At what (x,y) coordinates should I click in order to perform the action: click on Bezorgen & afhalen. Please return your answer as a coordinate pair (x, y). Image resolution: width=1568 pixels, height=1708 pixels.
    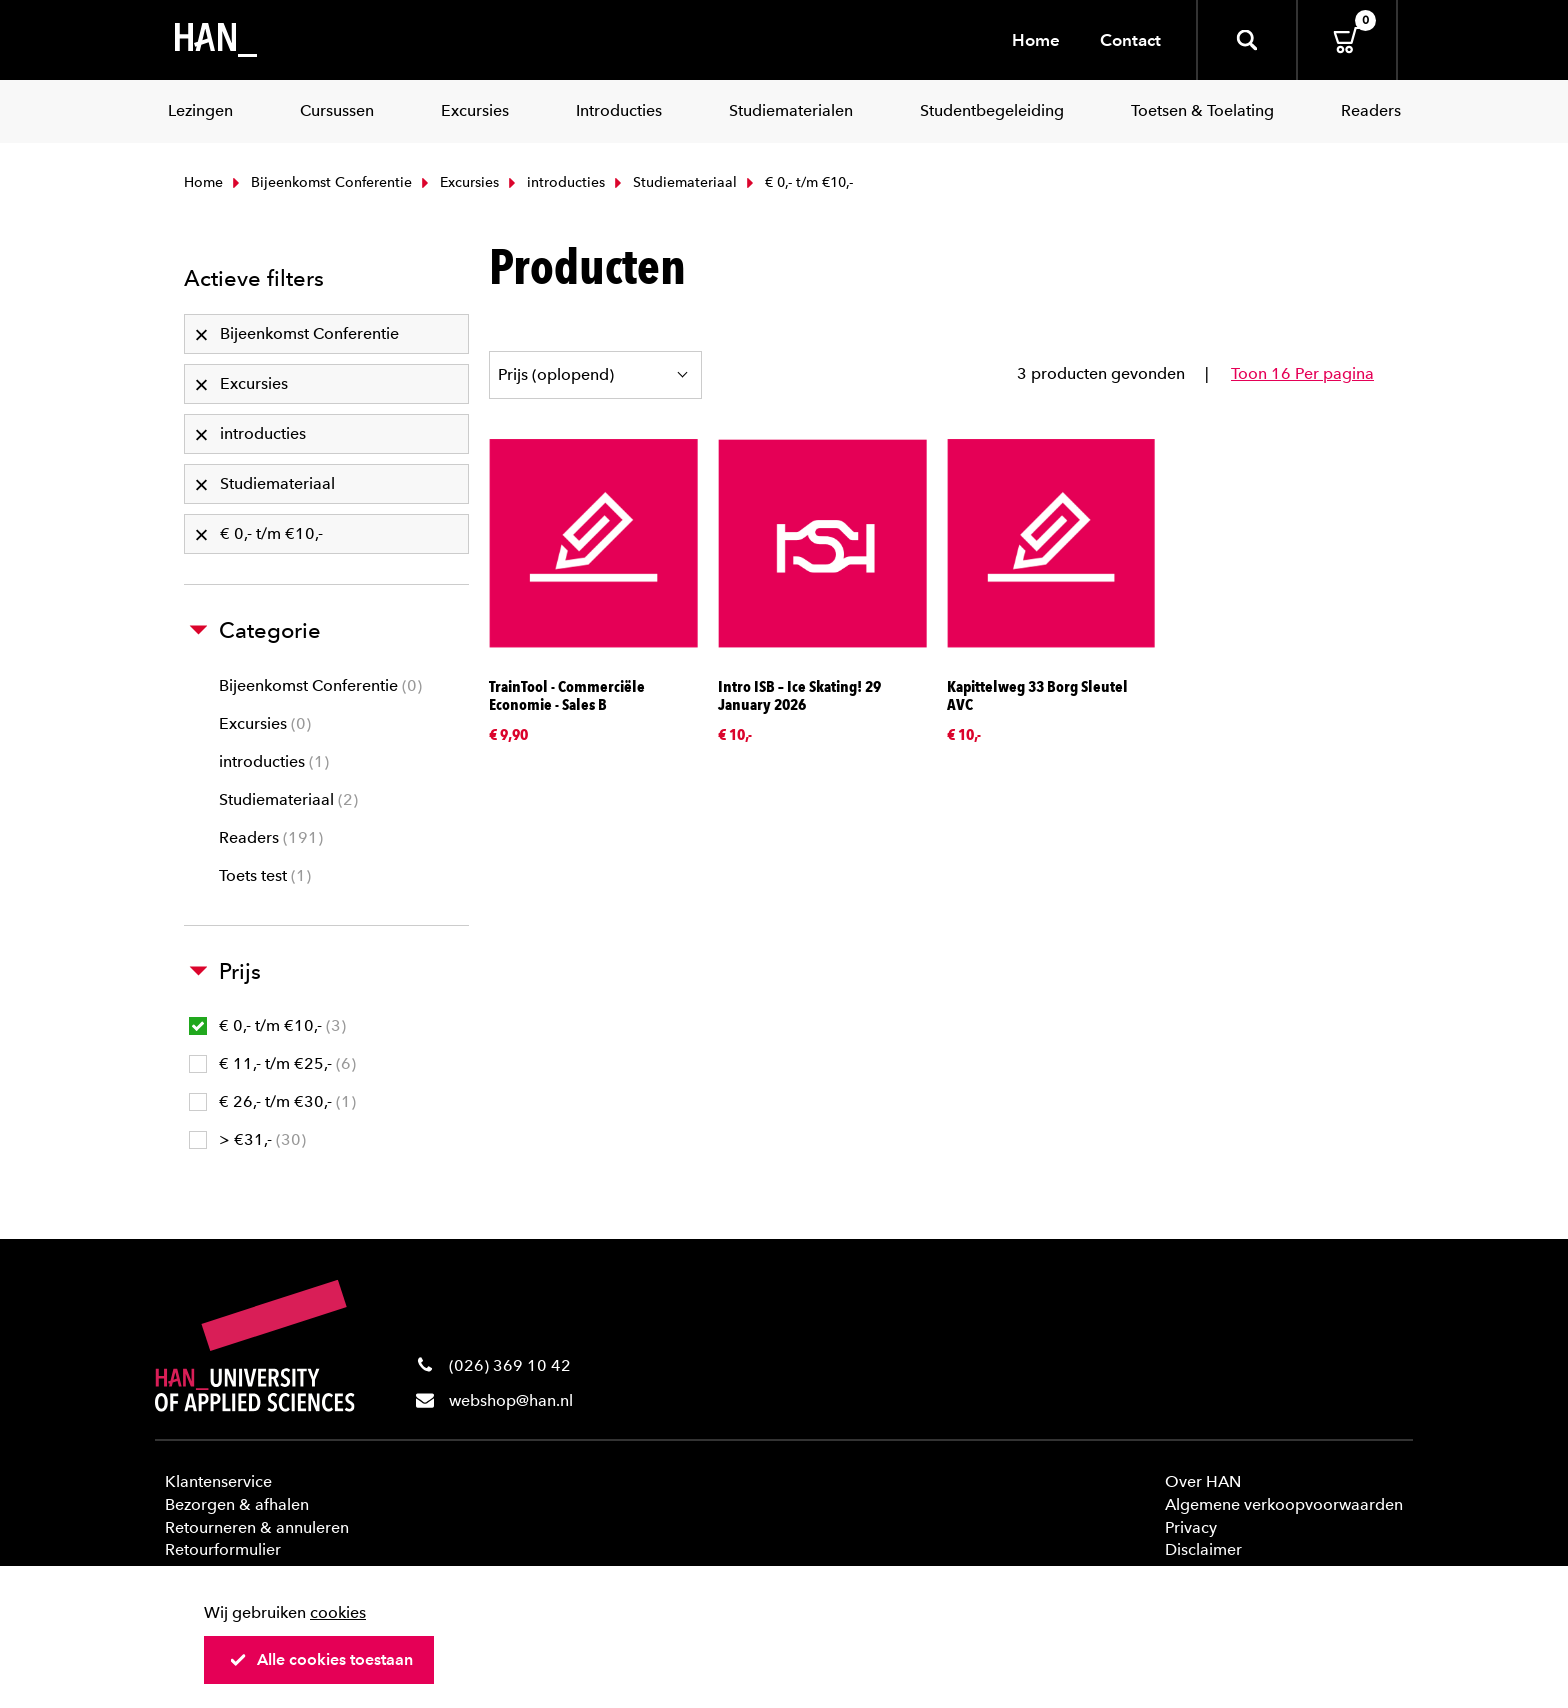
    Looking at the image, I should click on (237, 1504).